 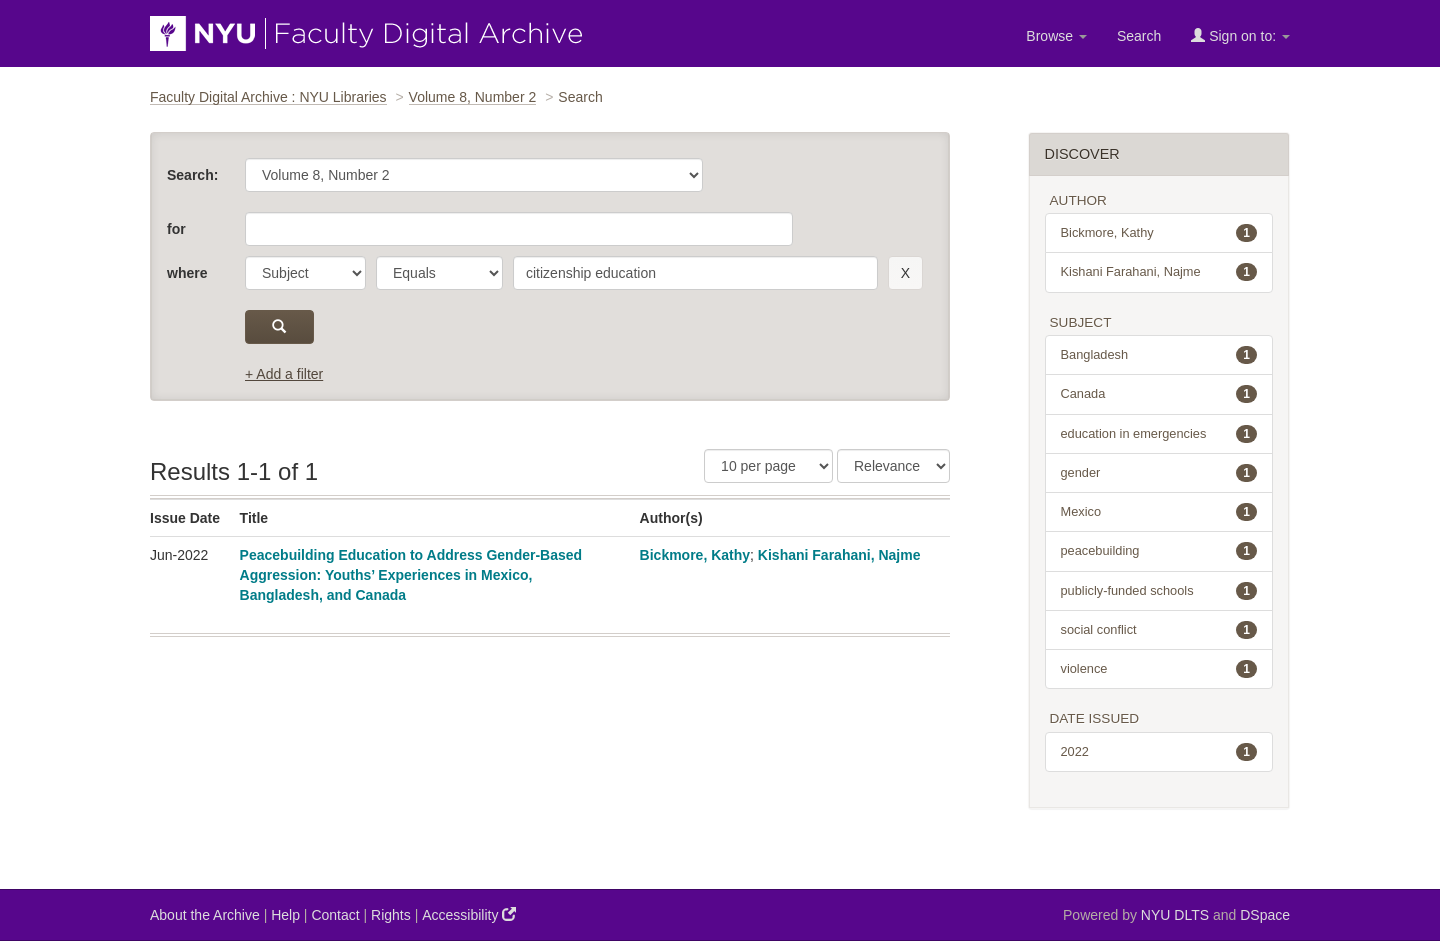 What do you see at coordinates (1159, 630) in the screenshot?
I see `social conflict` at bounding box center [1159, 630].